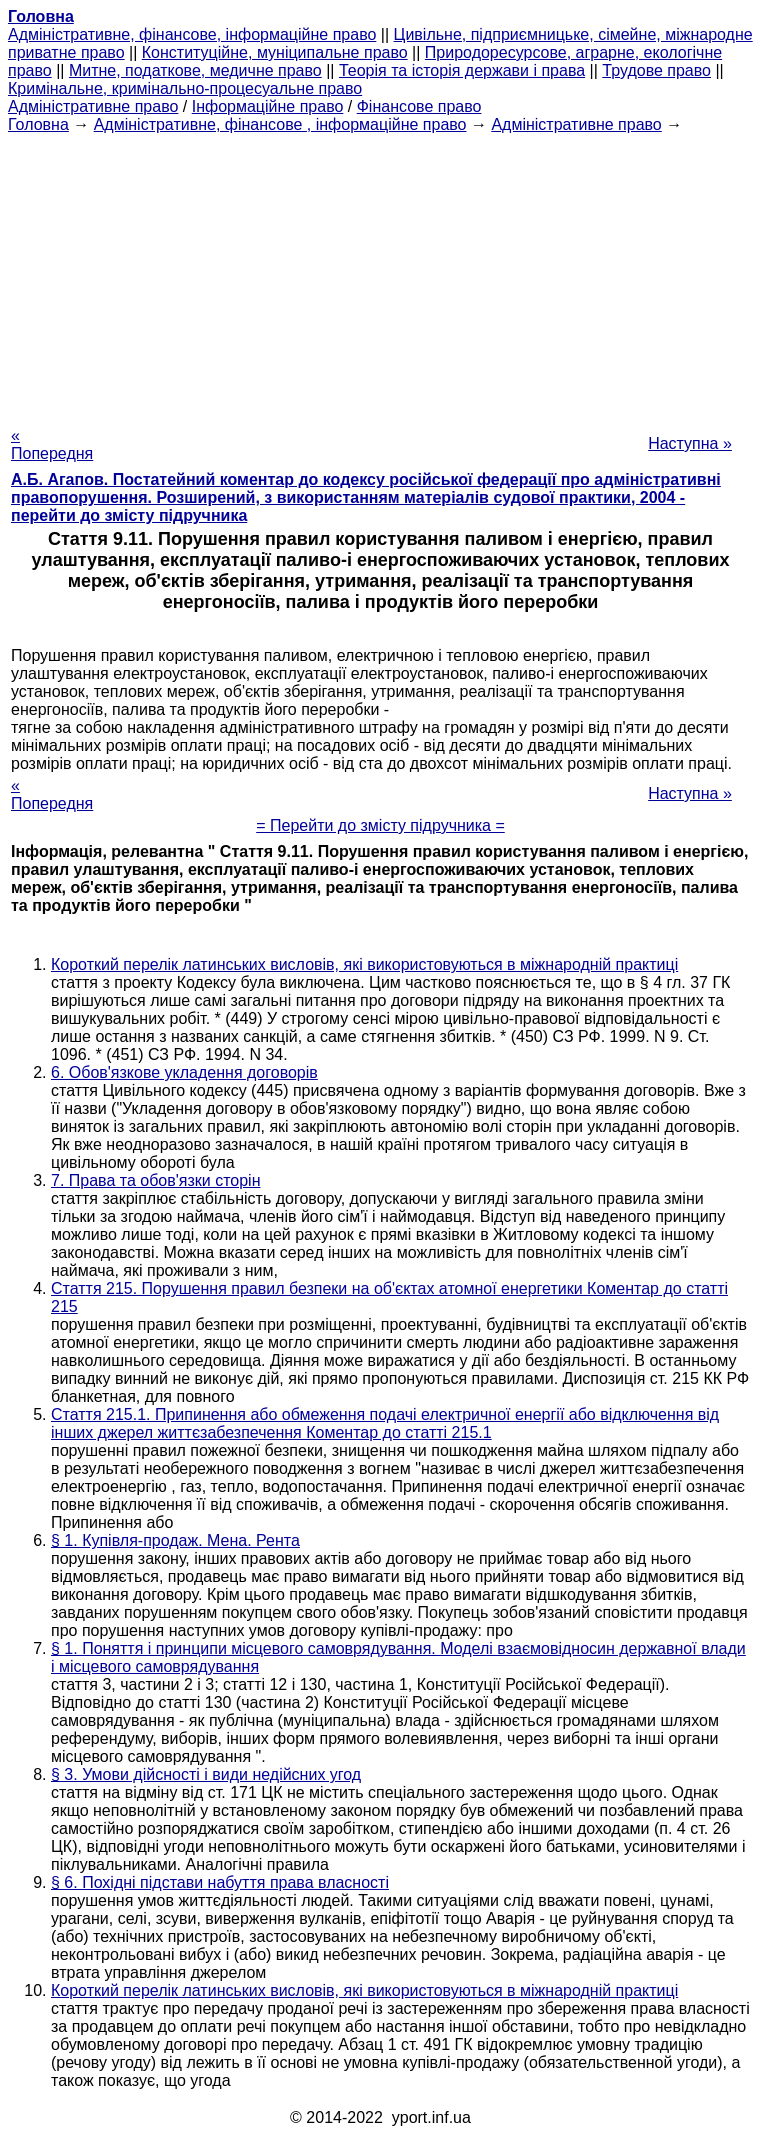 Image resolution: width=761 pixels, height=2135 pixels. I want to click on Адміністративне, фінансове, інформаційне право, so click(192, 34).